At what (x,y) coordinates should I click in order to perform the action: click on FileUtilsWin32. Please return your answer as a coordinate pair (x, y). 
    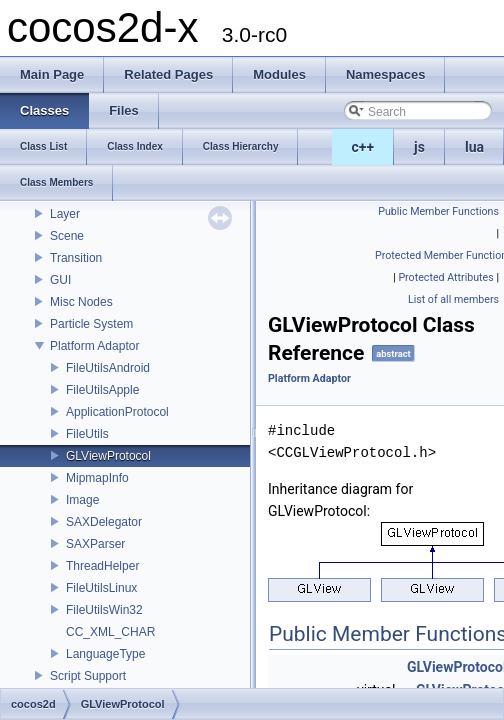
    Looking at the image, I should click on (104, 610).